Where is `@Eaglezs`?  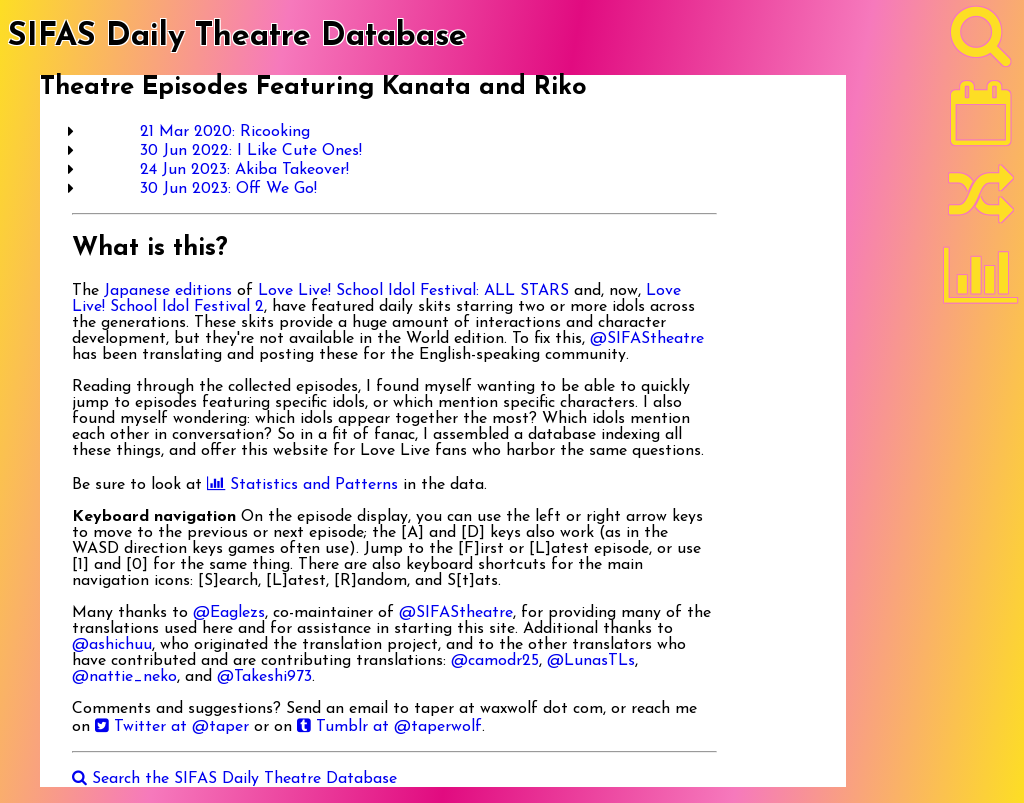
@Eaglezs is located at coordinates (229, 613).